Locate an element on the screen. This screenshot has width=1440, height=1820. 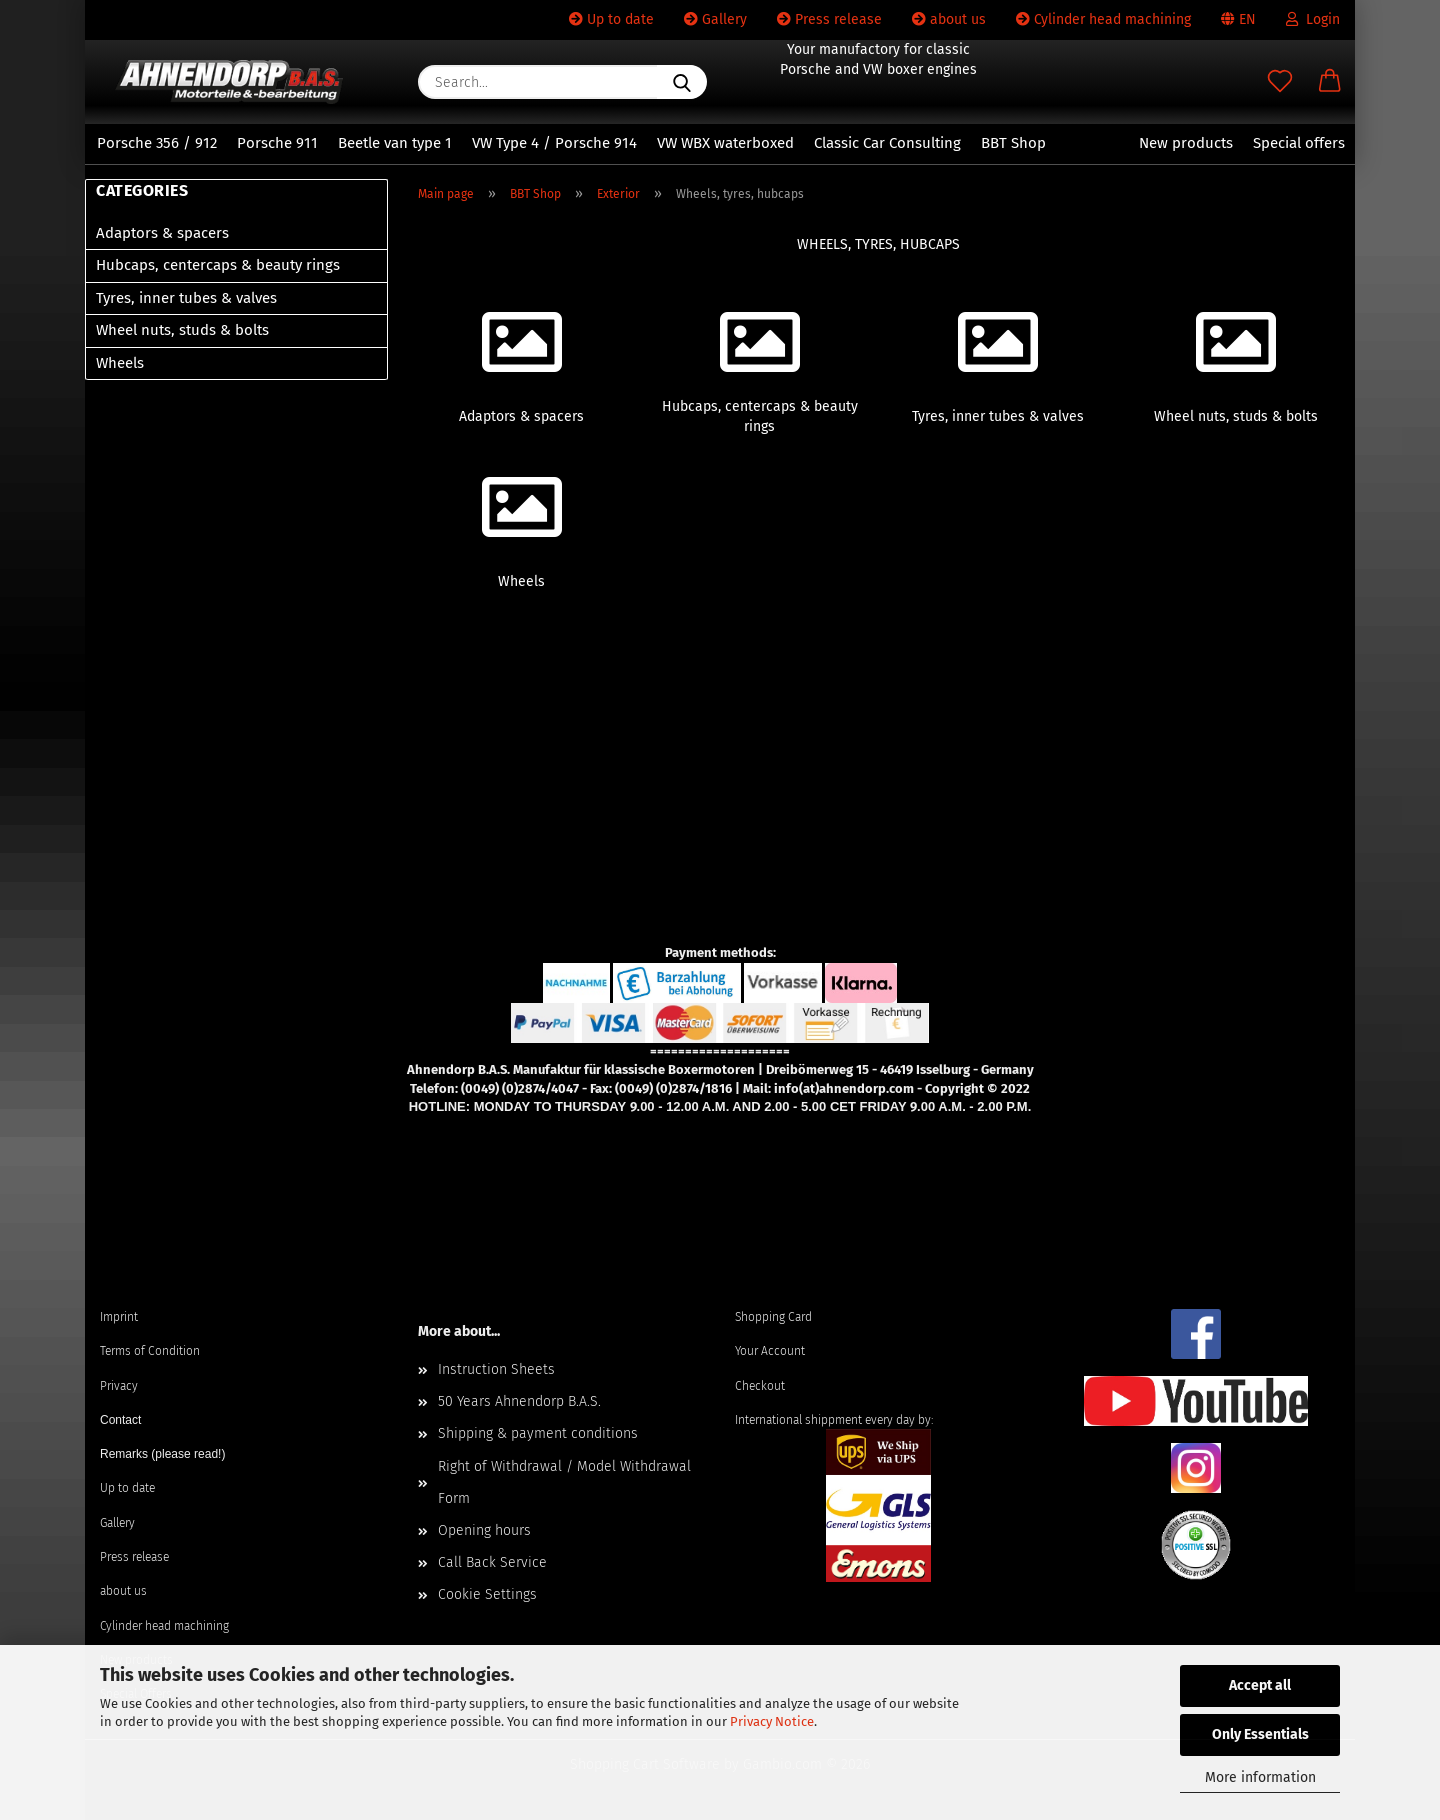
Up to date is located at coordinates (611, 19).